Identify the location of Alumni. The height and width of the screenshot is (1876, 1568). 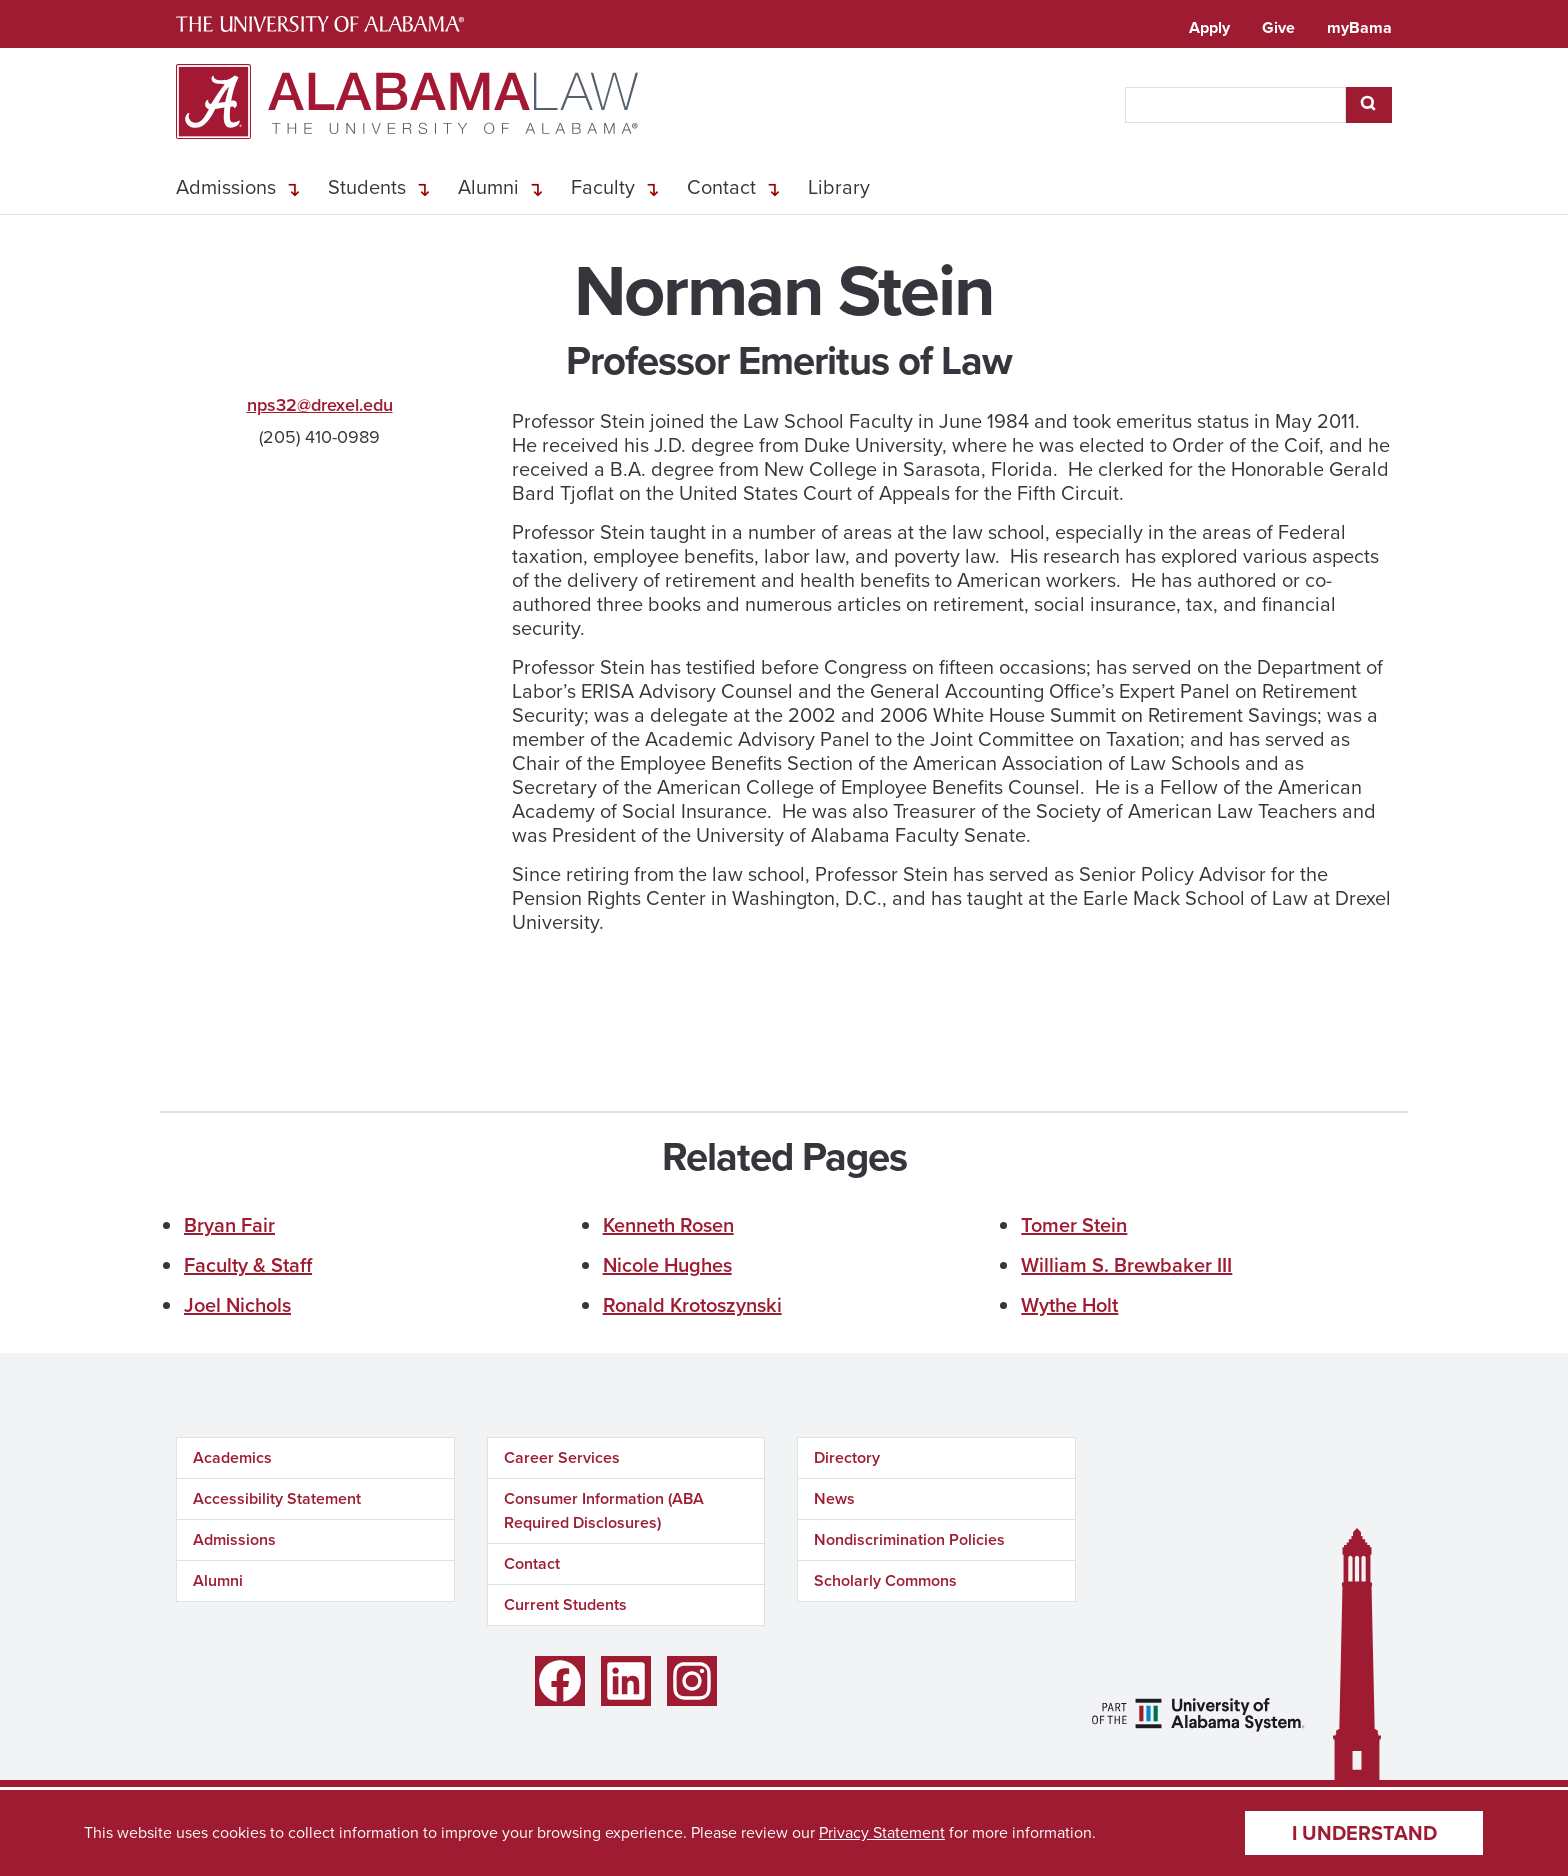
(488, 187).